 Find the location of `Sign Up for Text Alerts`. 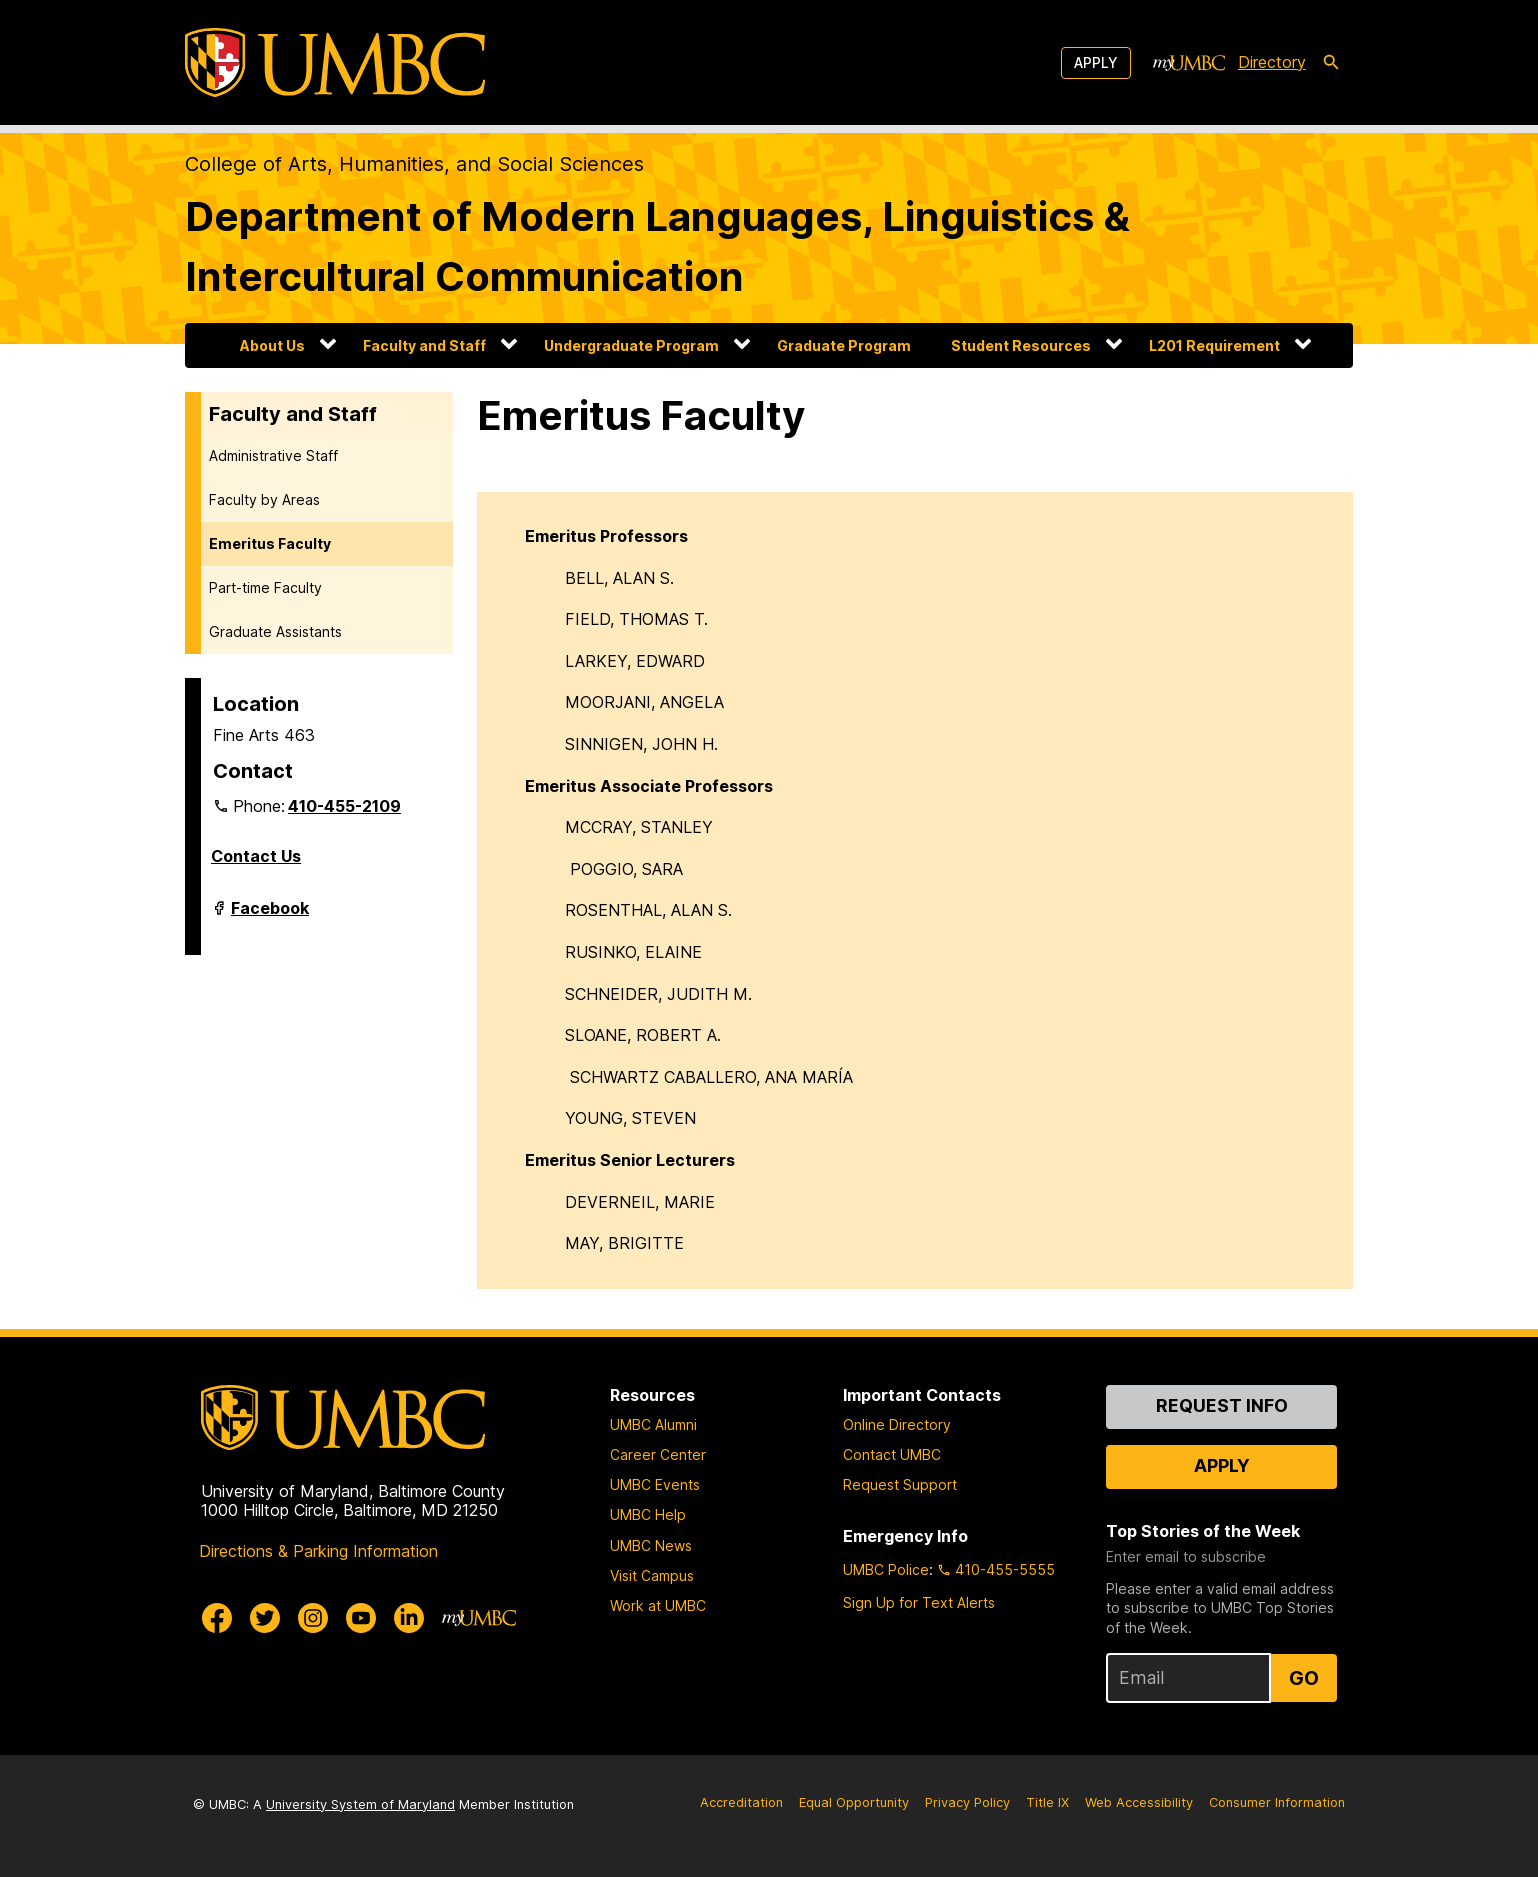

Sign Up for Text Alerts is located at coordinates (919, 1602).